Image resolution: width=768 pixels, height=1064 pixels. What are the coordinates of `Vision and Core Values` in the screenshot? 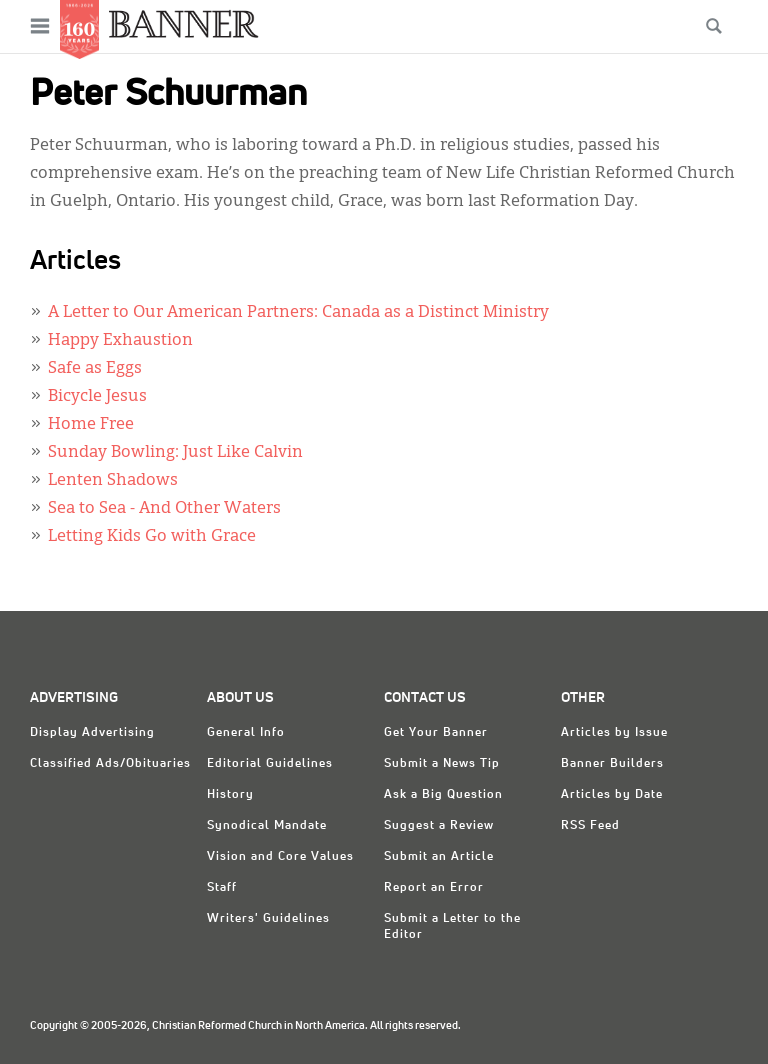 It's located at (280, 857).